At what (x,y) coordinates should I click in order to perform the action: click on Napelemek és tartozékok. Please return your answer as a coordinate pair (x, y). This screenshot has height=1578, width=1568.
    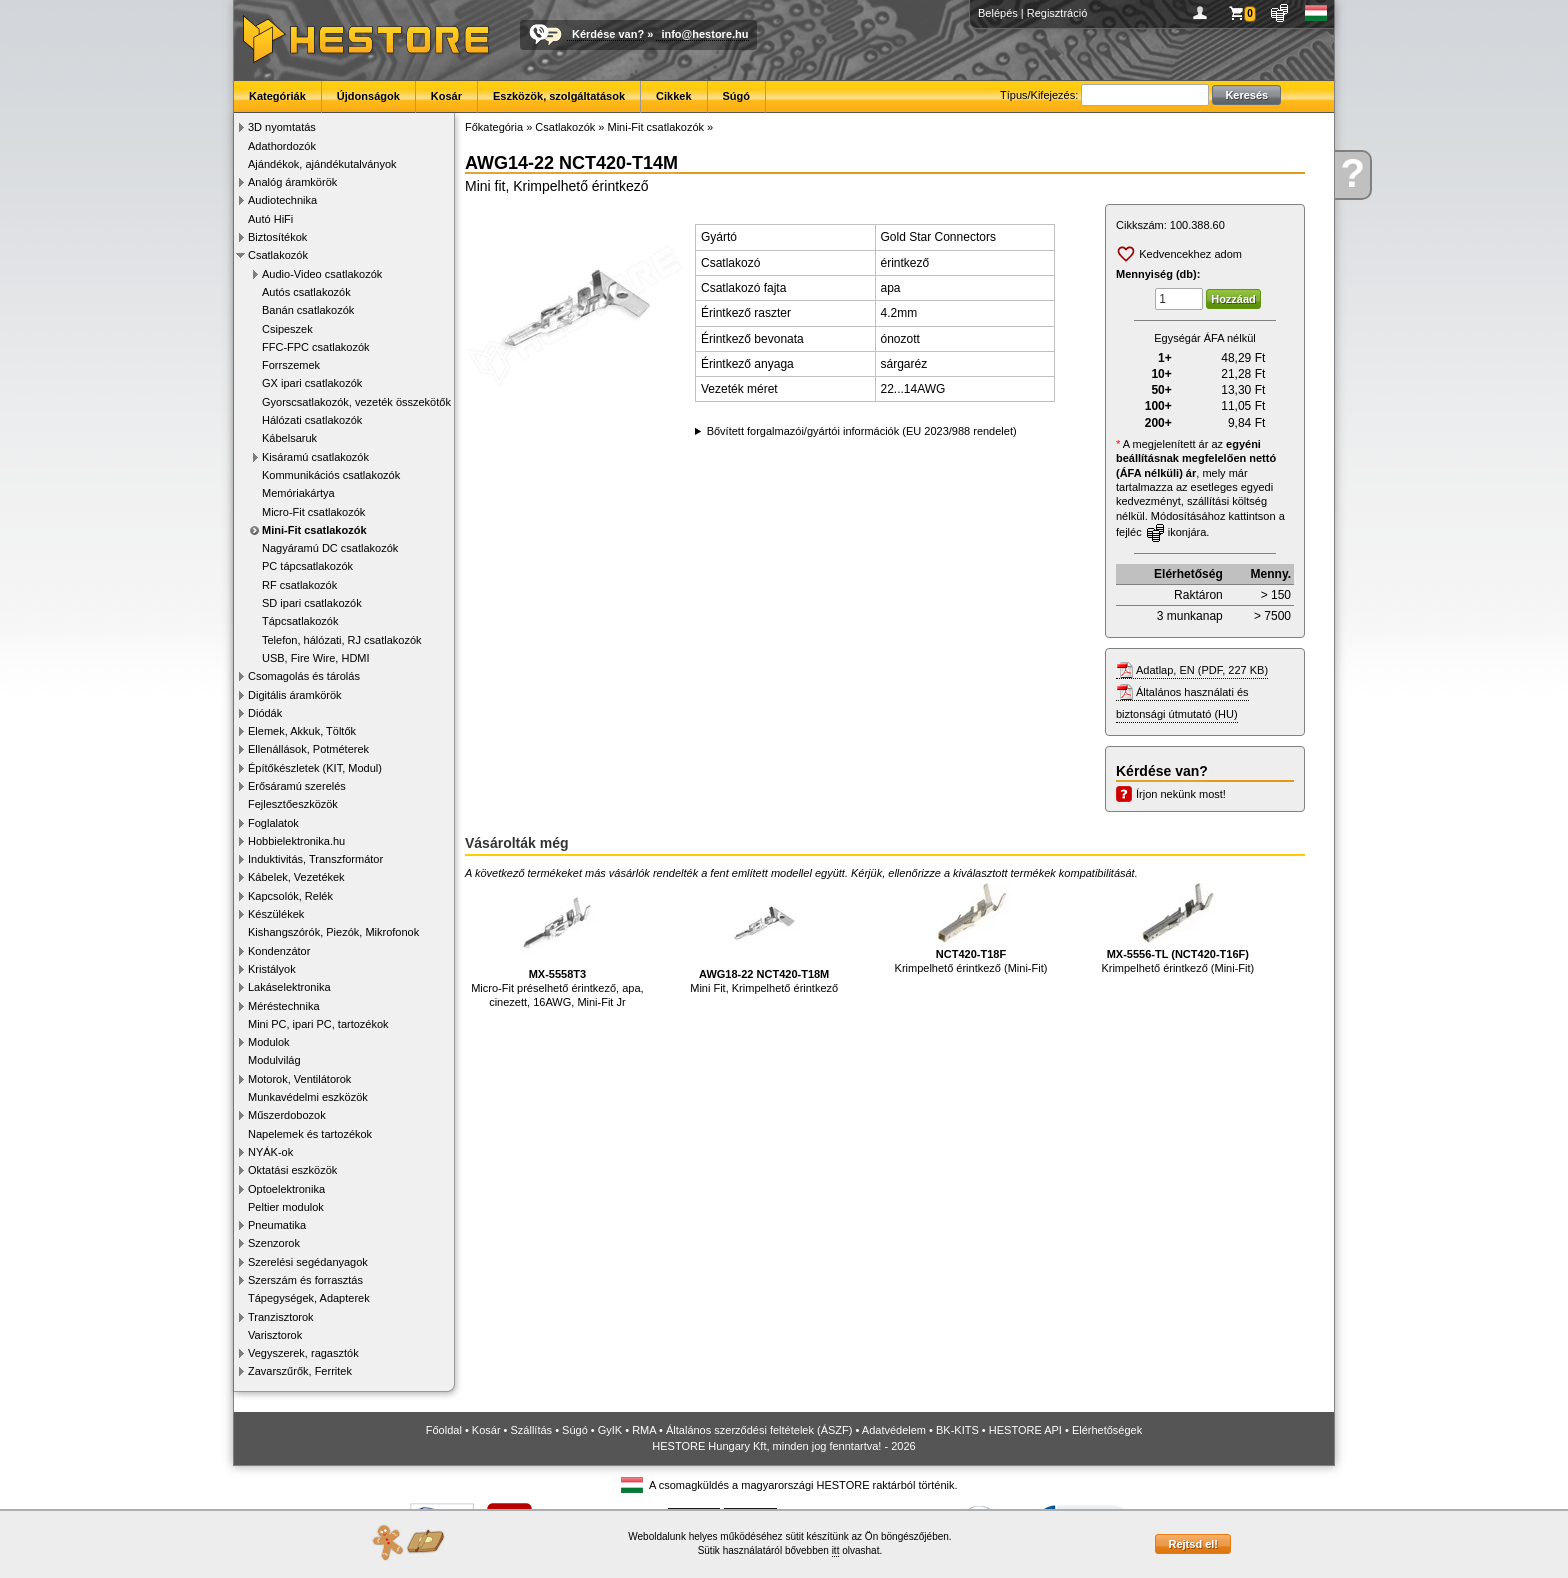
    Looking at the image, I should click on (310, 1134).